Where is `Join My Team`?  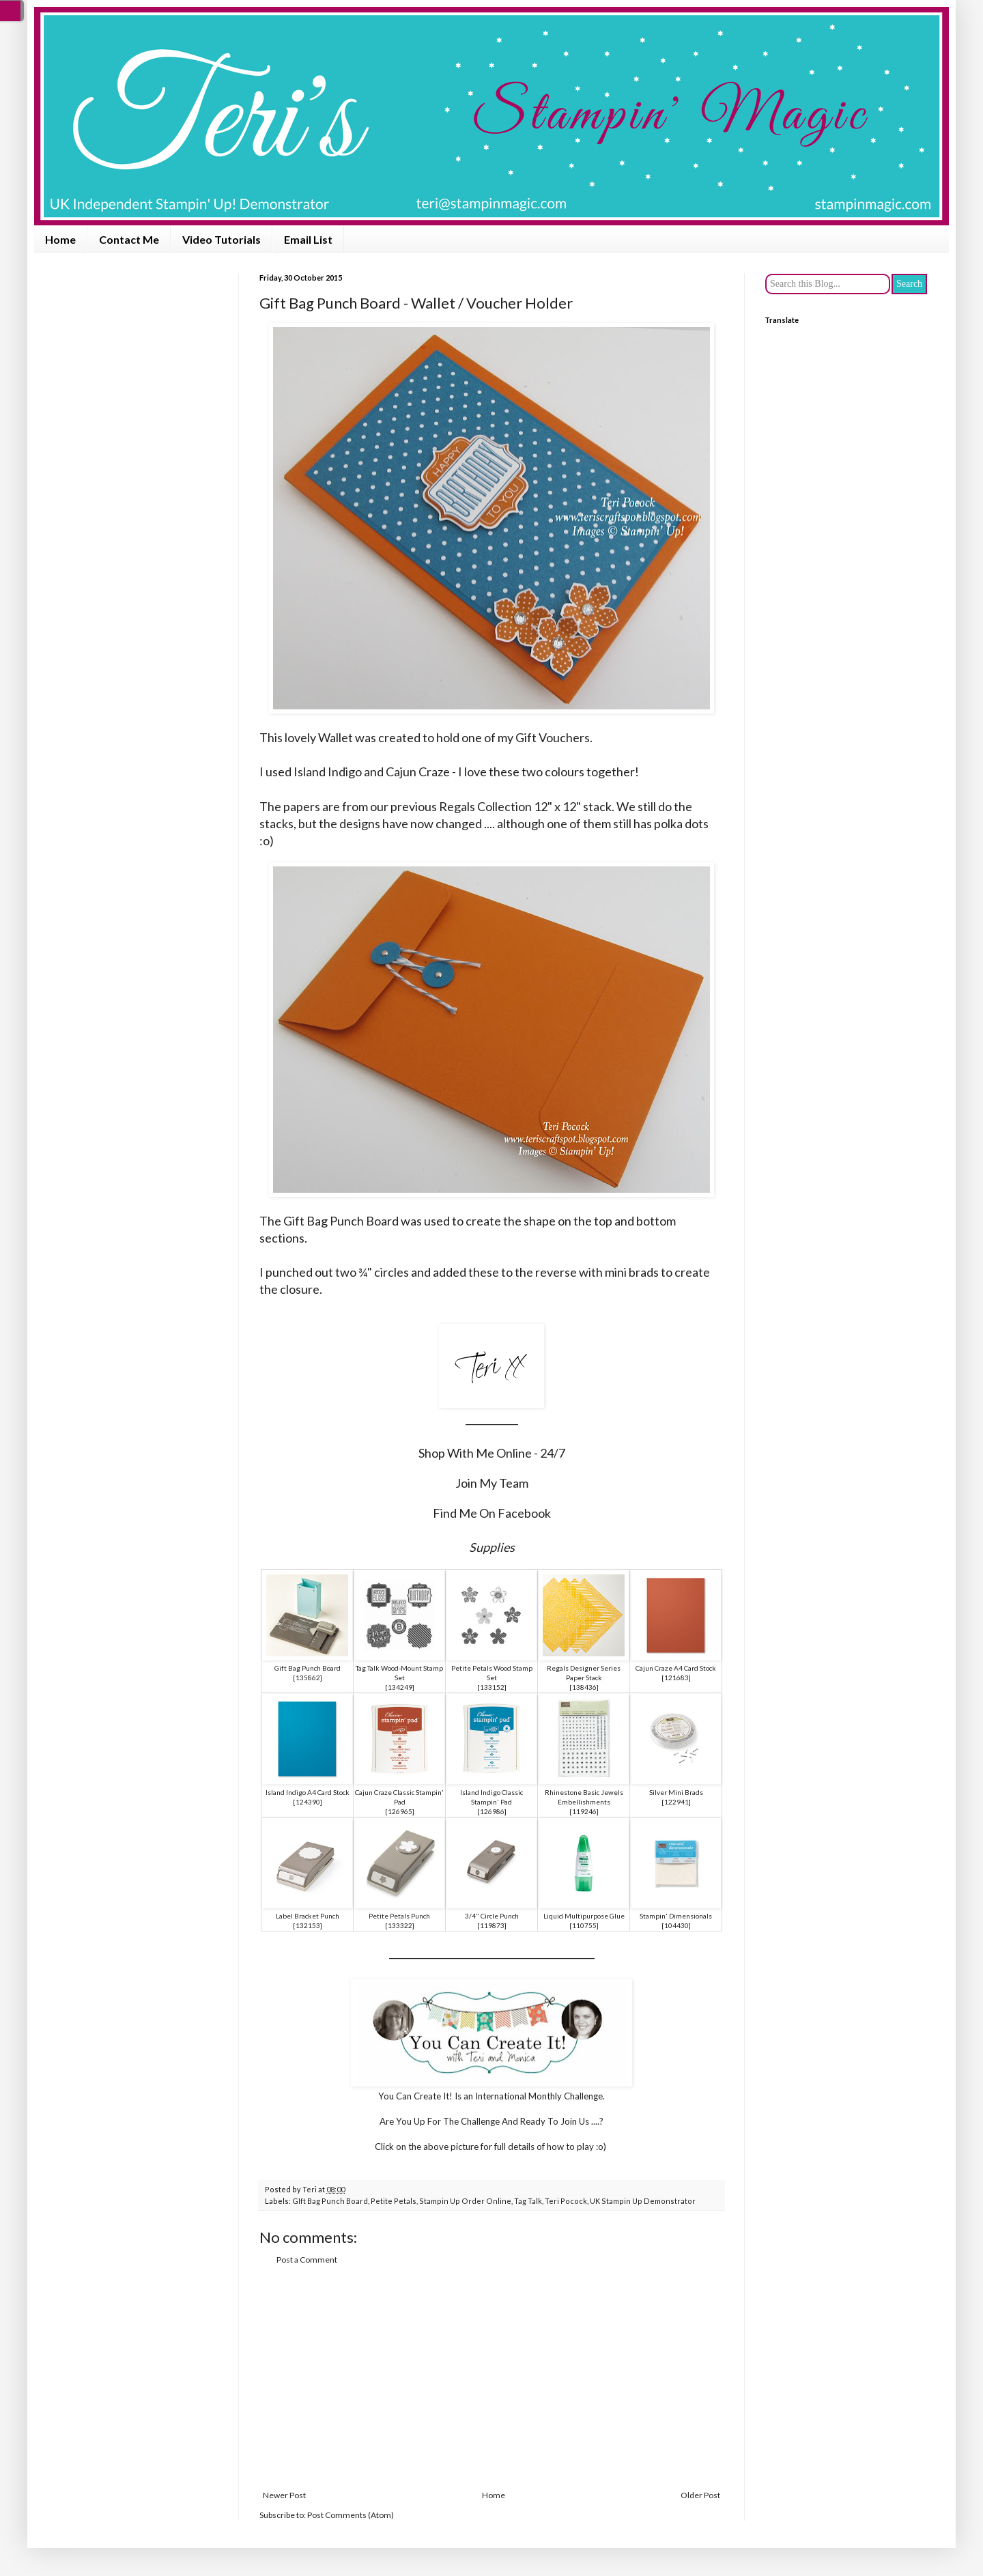 Join My Team is located at coordinates (491, 1482).